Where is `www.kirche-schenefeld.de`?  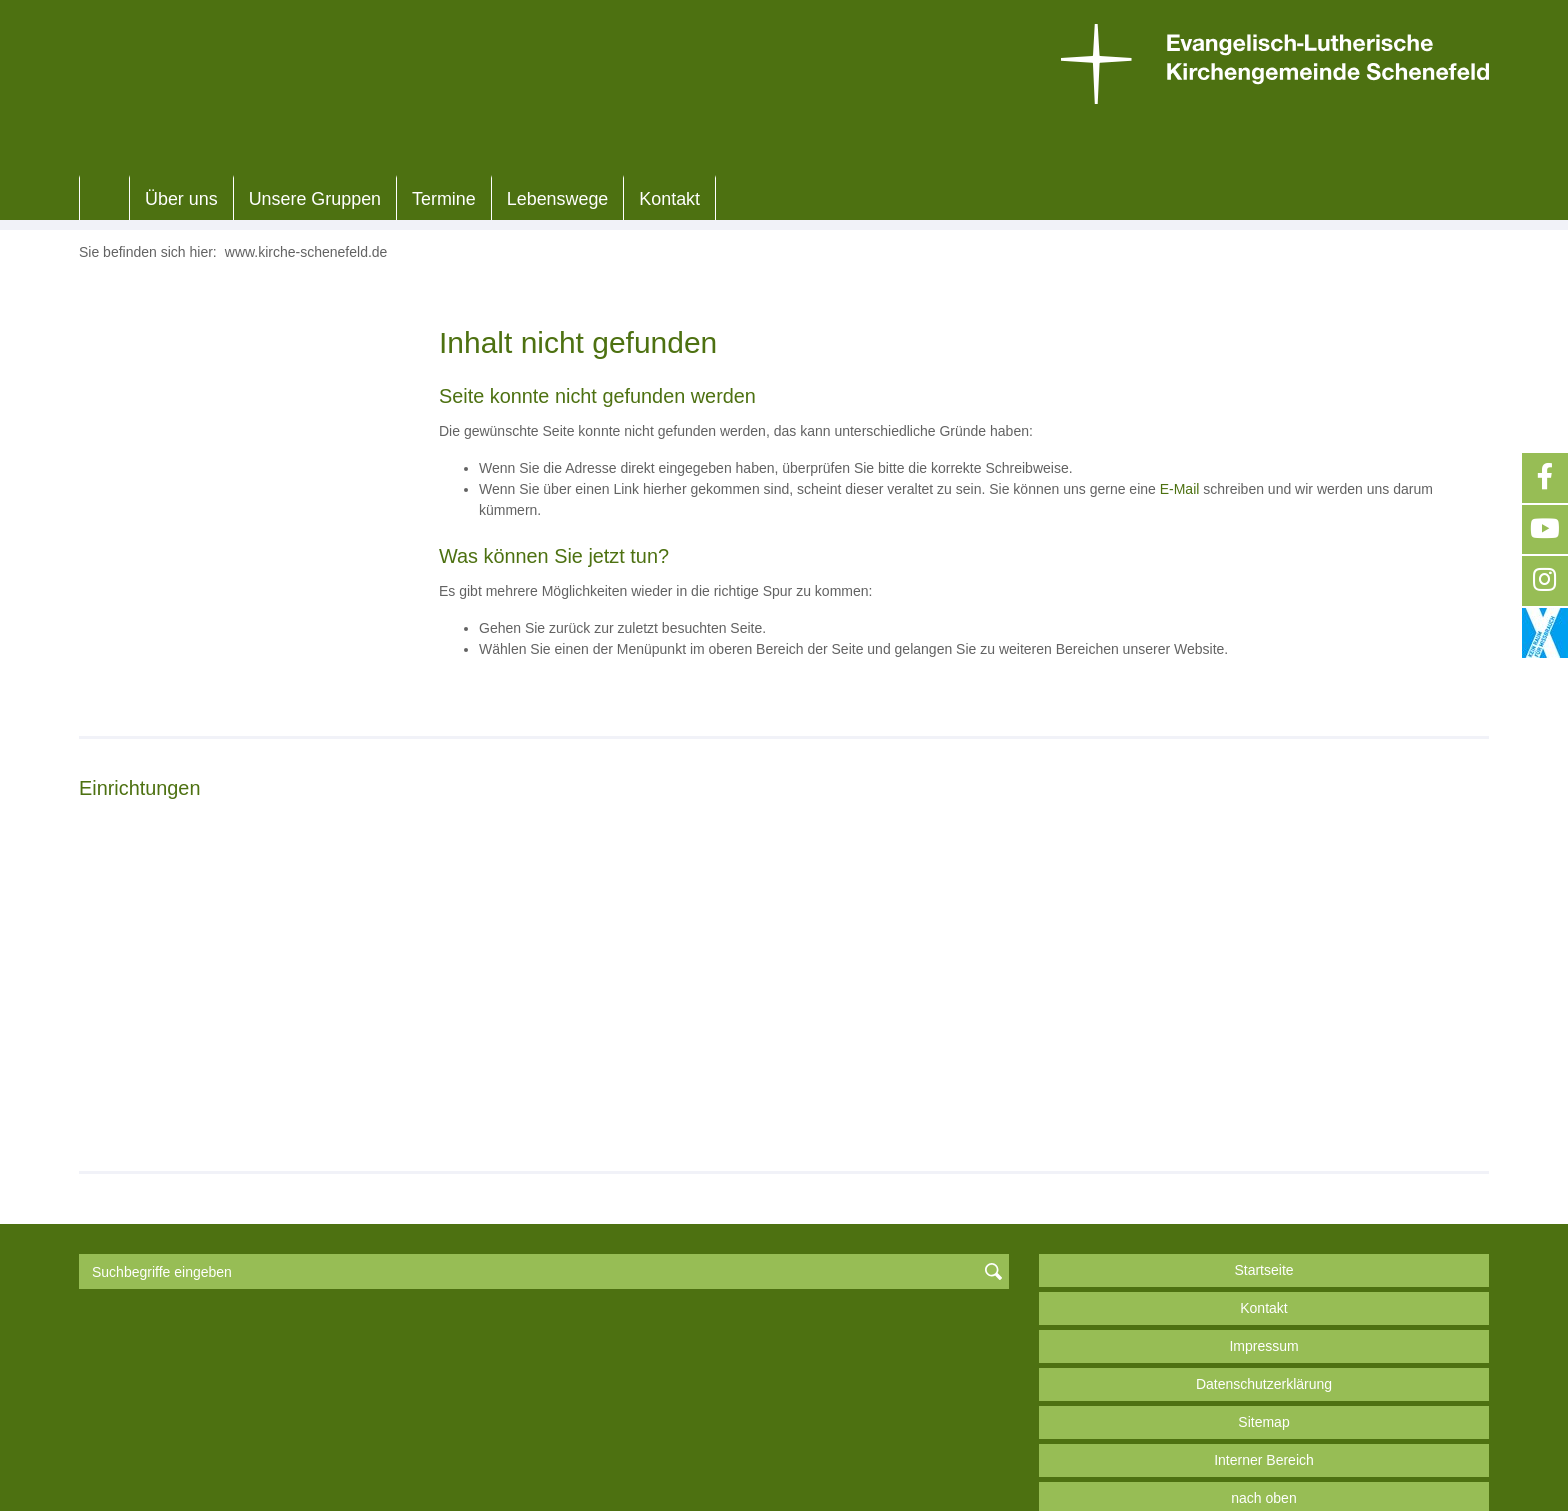
www.kirche-schenefeld.de is located at coordinates (306, 252).